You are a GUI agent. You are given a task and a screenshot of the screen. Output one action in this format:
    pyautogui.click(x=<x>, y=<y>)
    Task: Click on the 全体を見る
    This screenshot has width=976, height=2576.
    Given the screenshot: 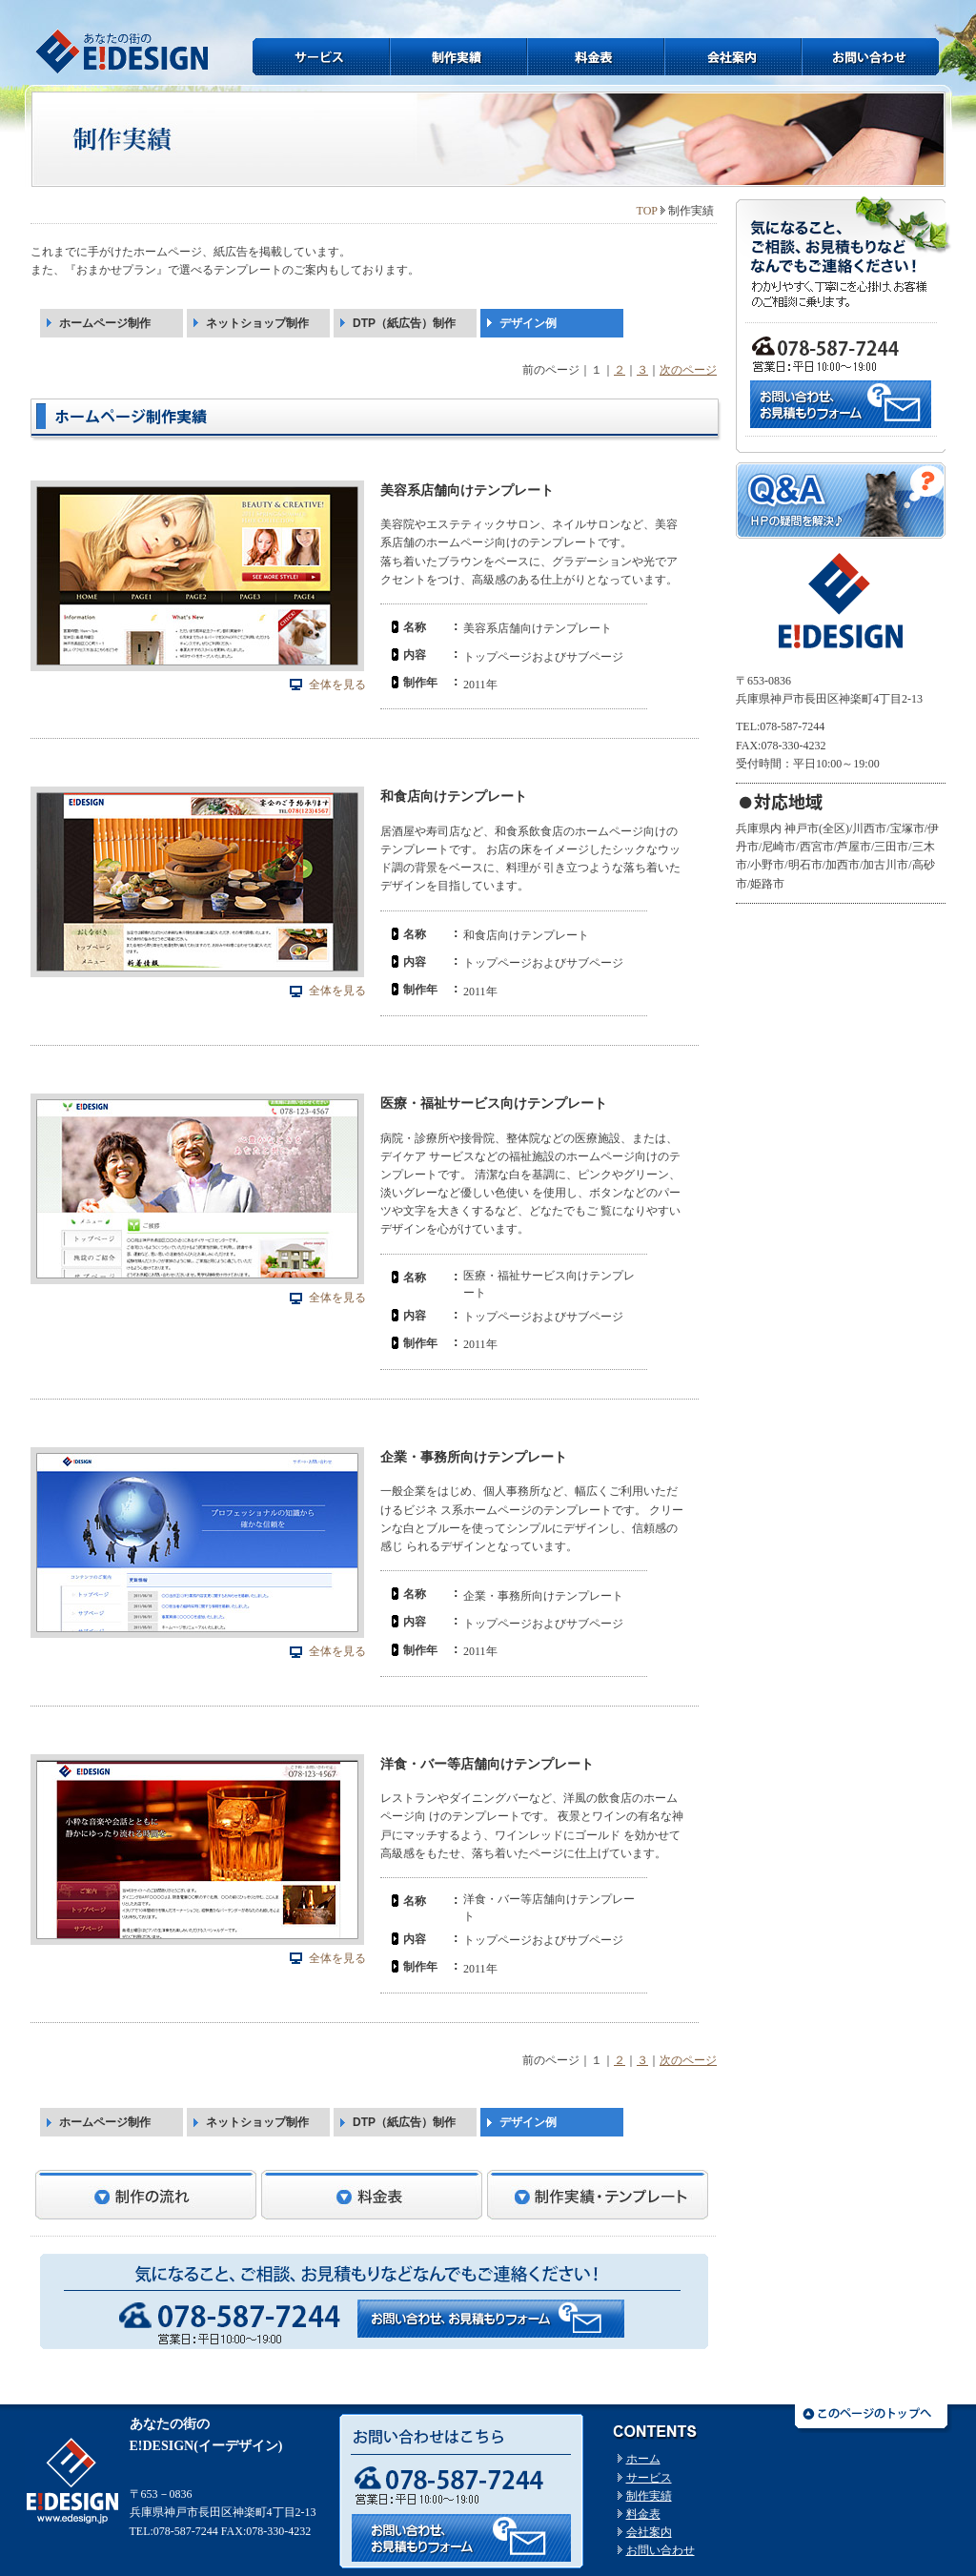 What is the action you would take?
    pyautogui.click(x=337, y=684)
    